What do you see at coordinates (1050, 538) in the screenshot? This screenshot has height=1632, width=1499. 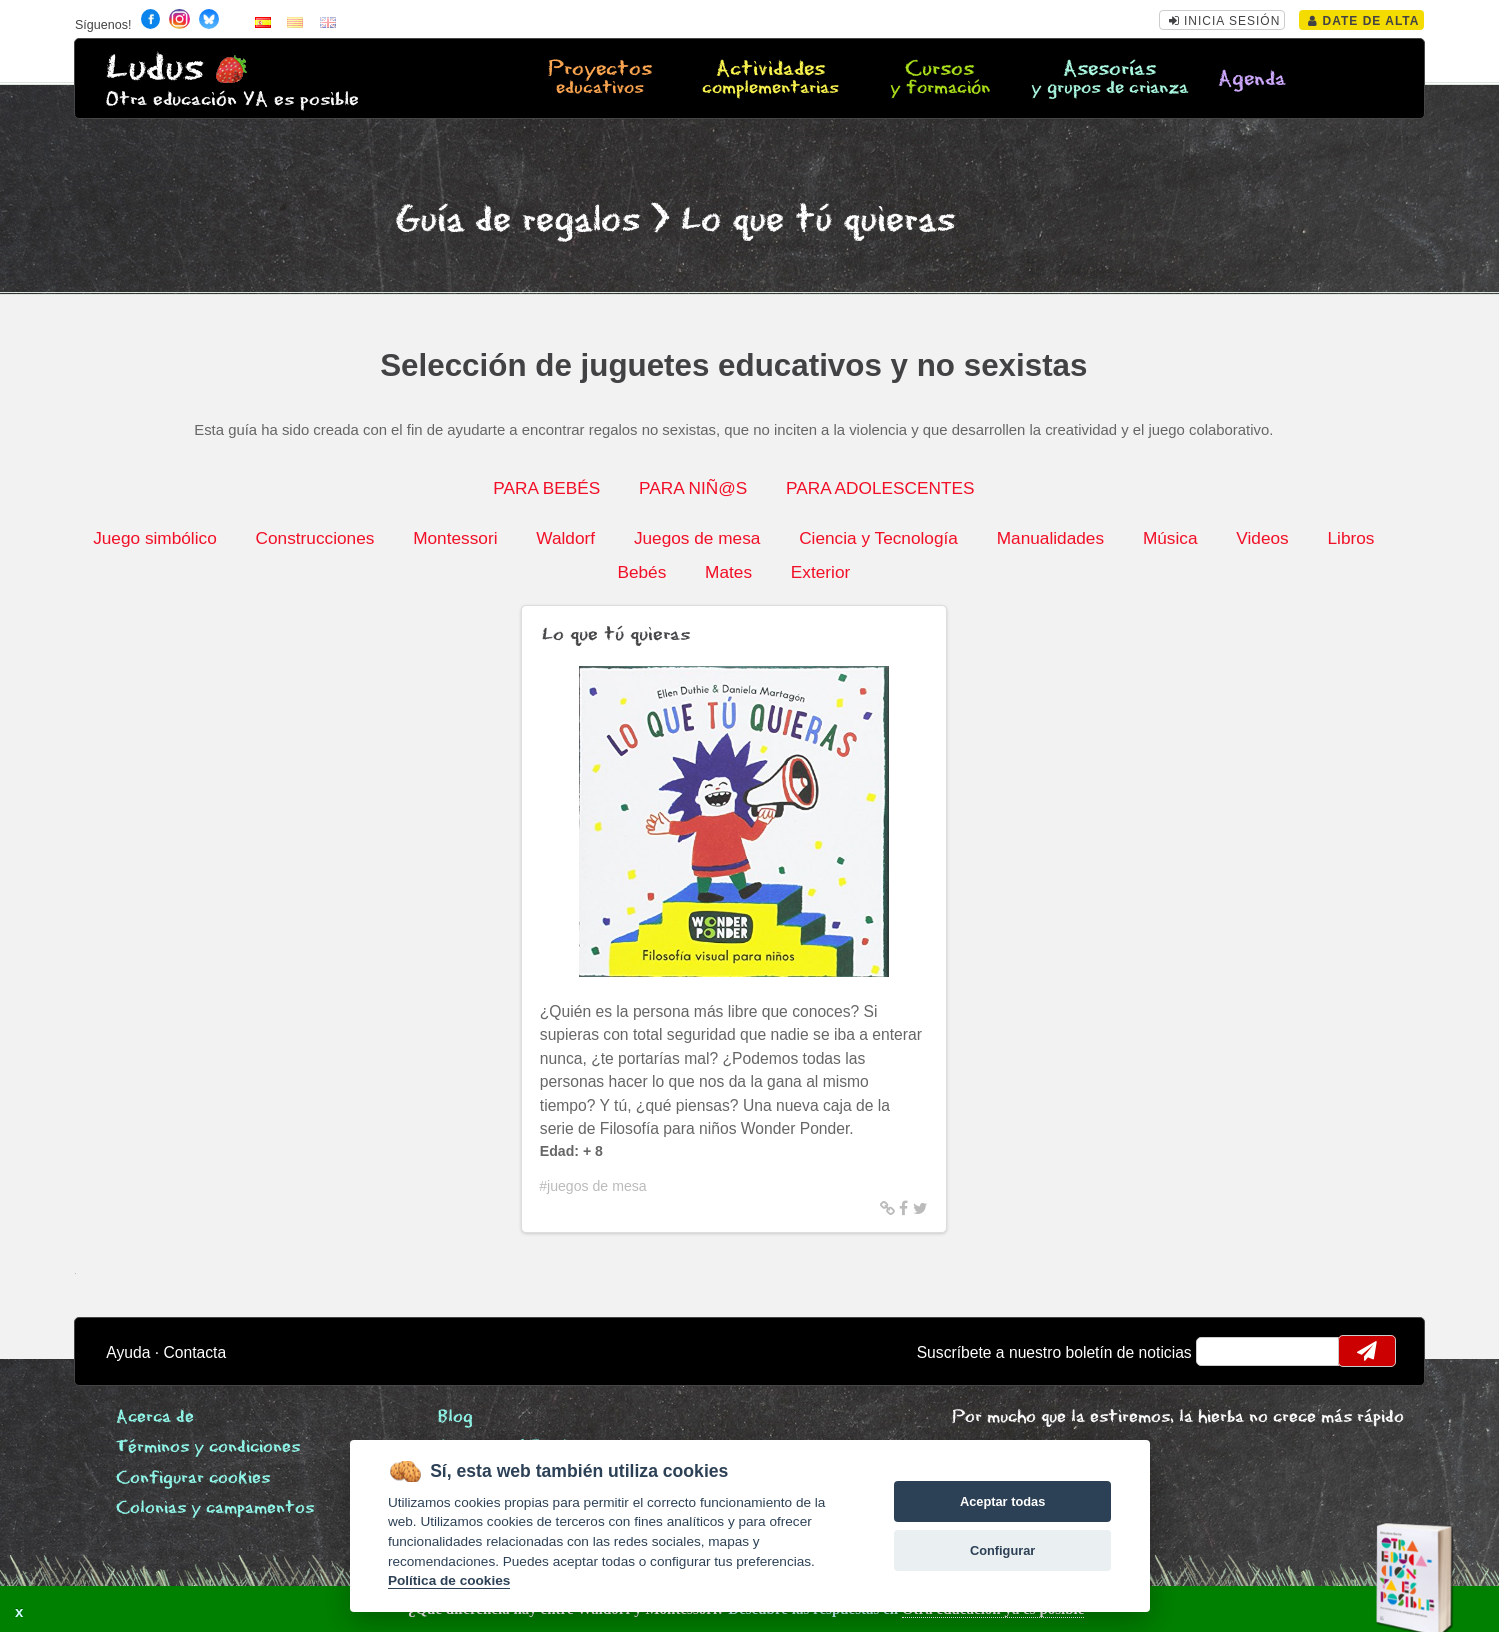 I see `Manualidades` at bounding box center [1050, 538].